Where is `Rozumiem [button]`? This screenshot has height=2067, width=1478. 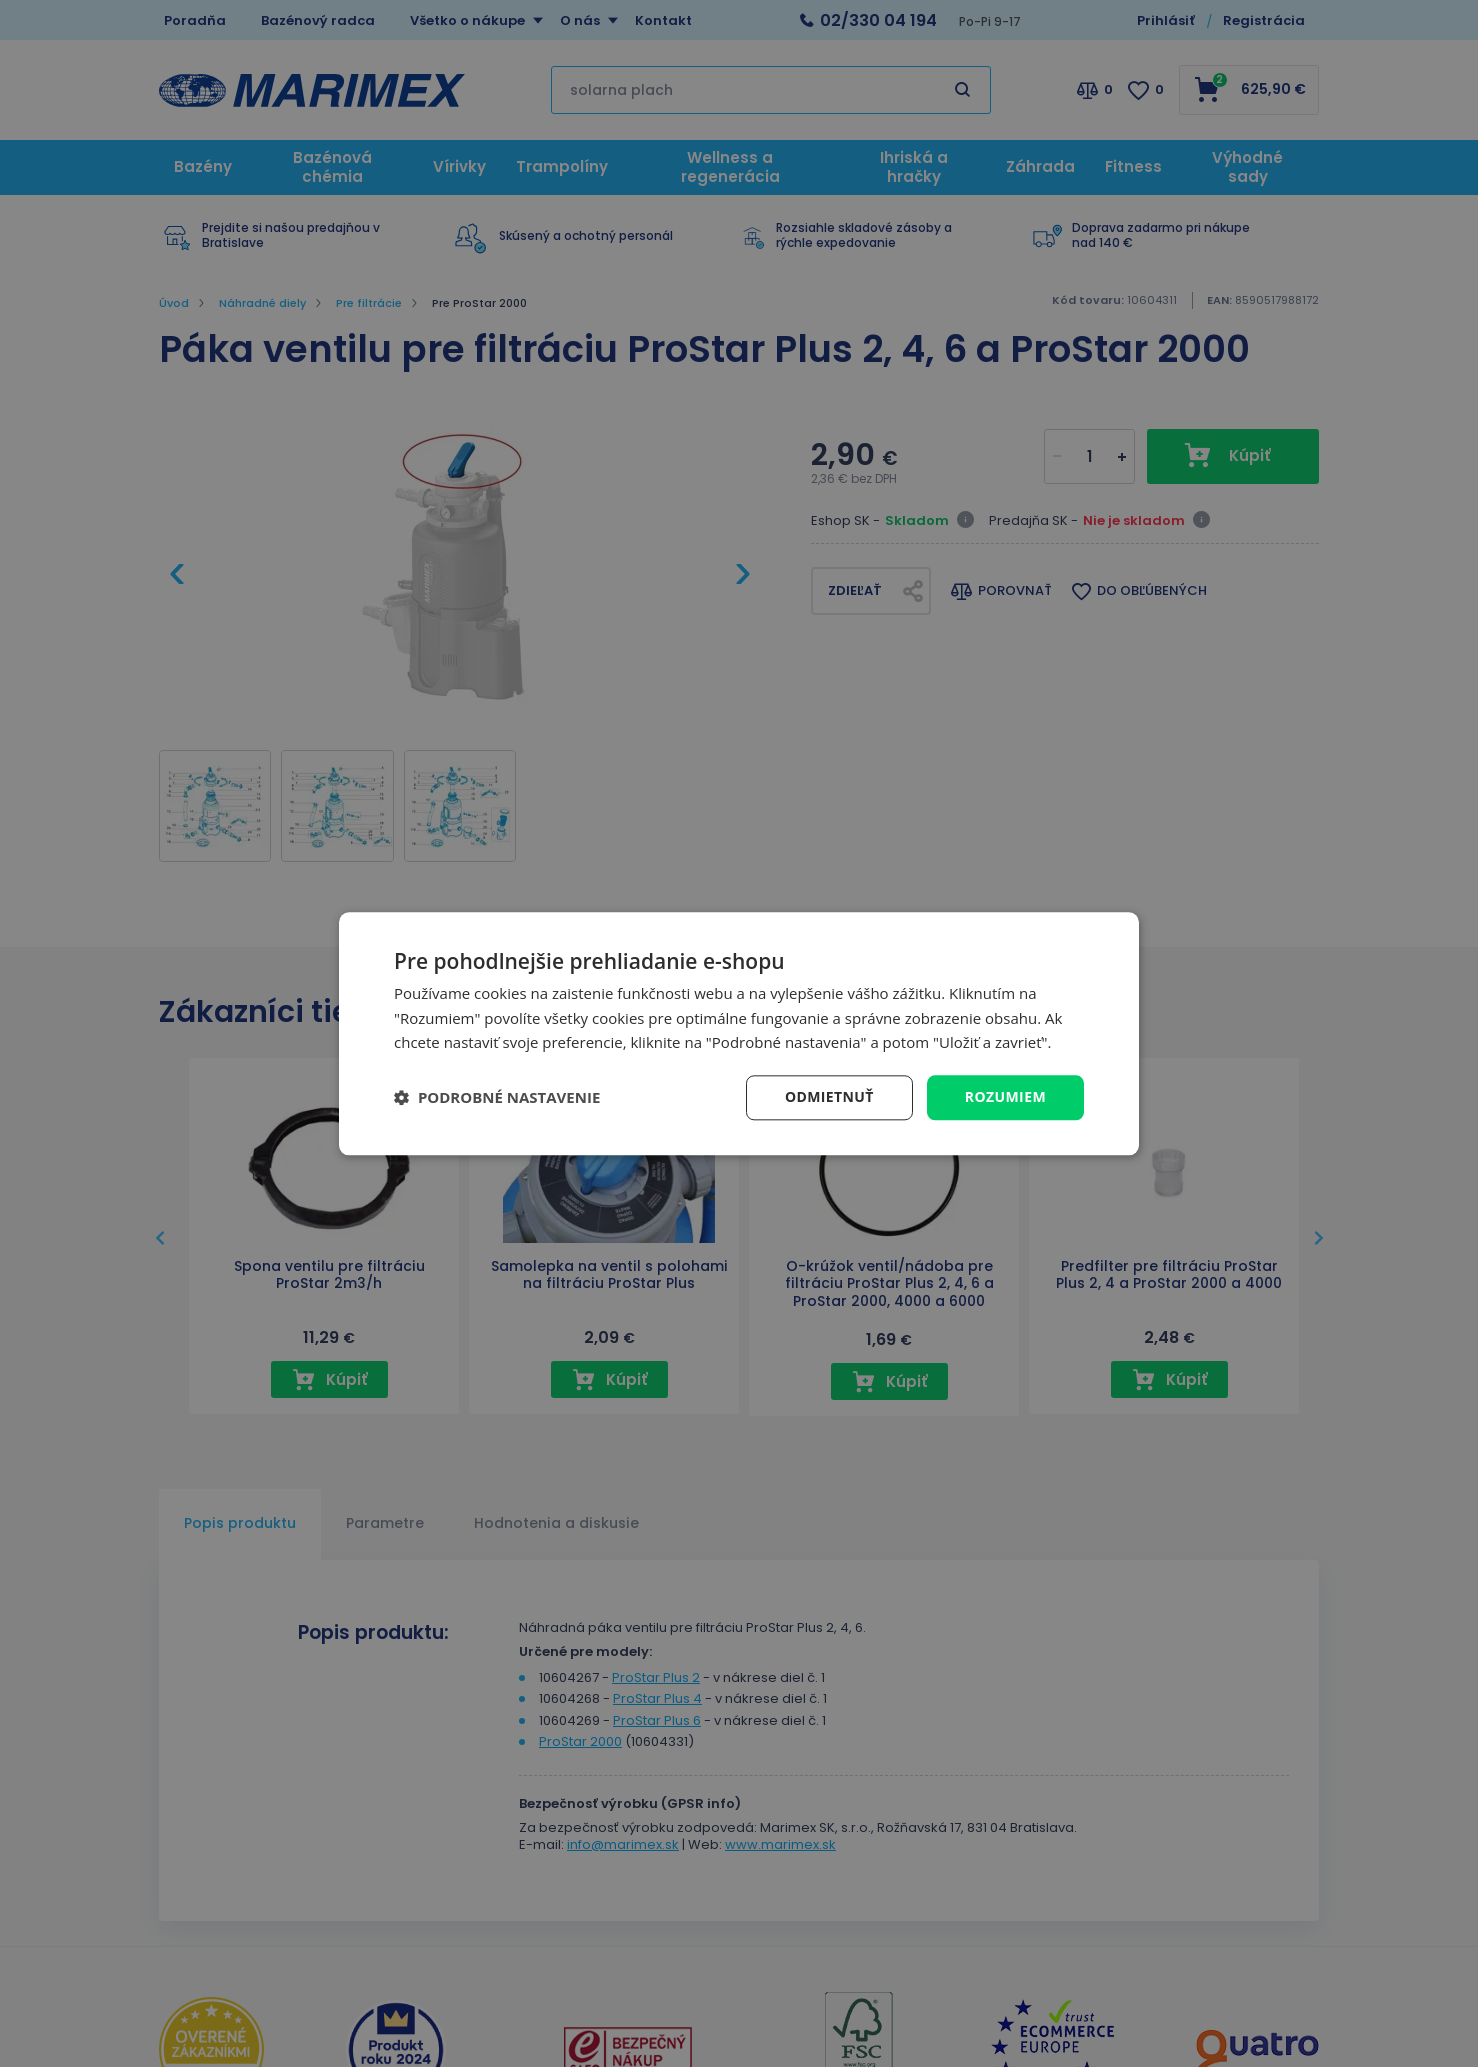
Rozumiem [button] is located at coordinates (1005, 1096).